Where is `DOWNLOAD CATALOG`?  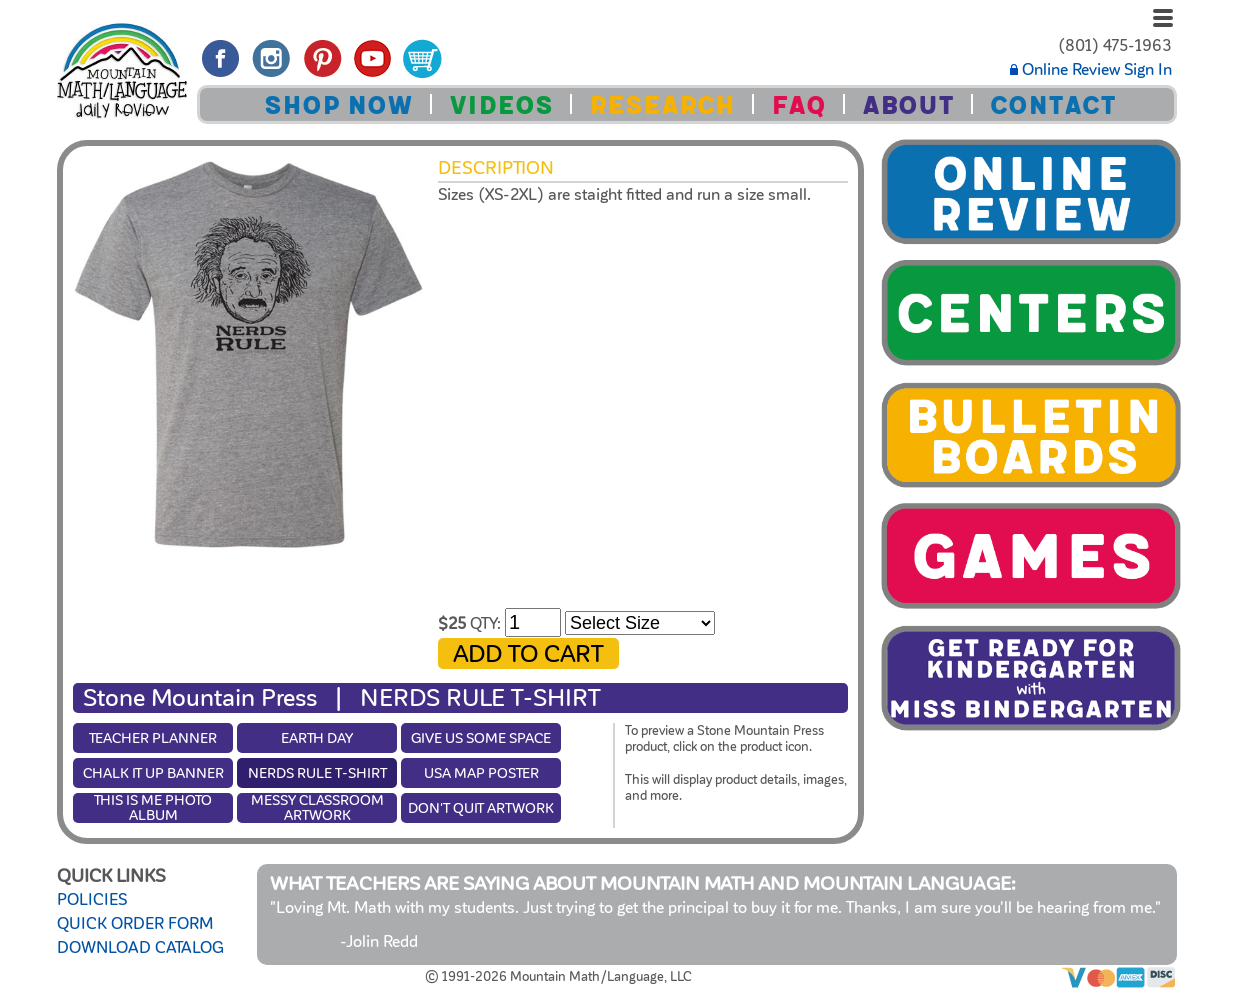
DOWNLOAD CATALOG is located at coordinates (140, 948).